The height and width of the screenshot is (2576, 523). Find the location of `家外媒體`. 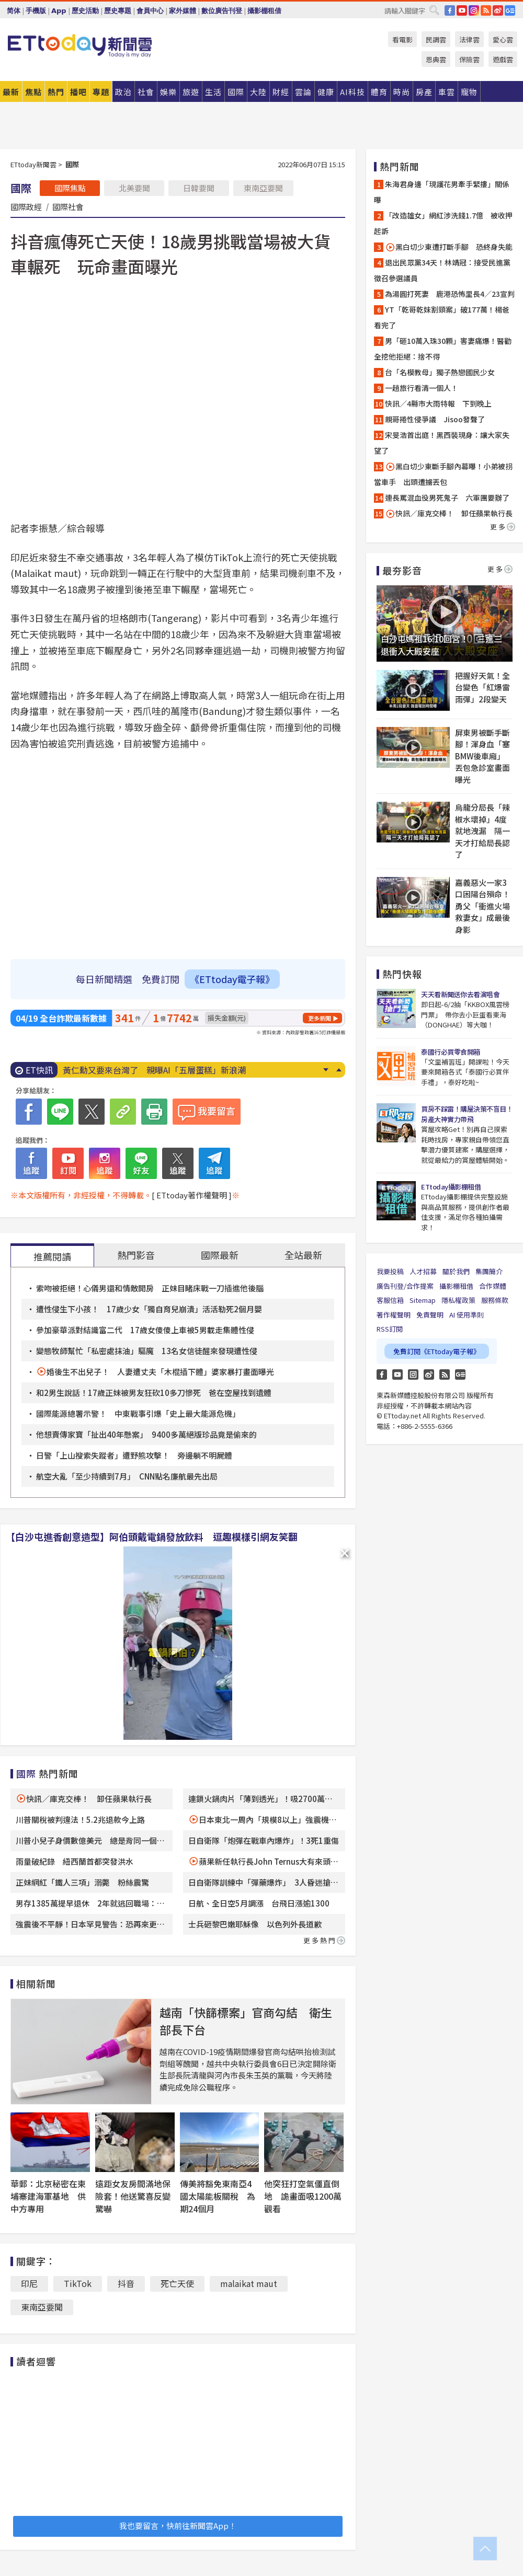

家外媒體 is located at coordinates (182, 11).